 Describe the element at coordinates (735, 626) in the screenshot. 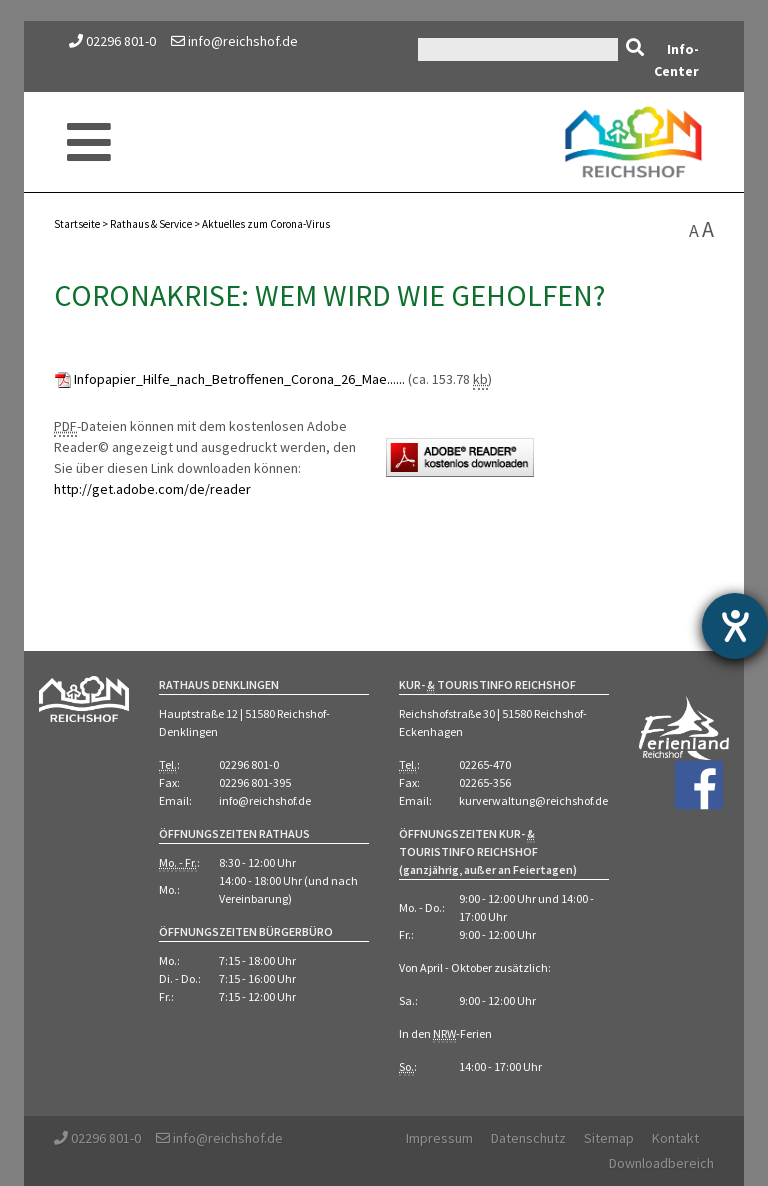

I see `[Hilfetool für Barrierefreiheitseinstellungen öffnen]` at that location.